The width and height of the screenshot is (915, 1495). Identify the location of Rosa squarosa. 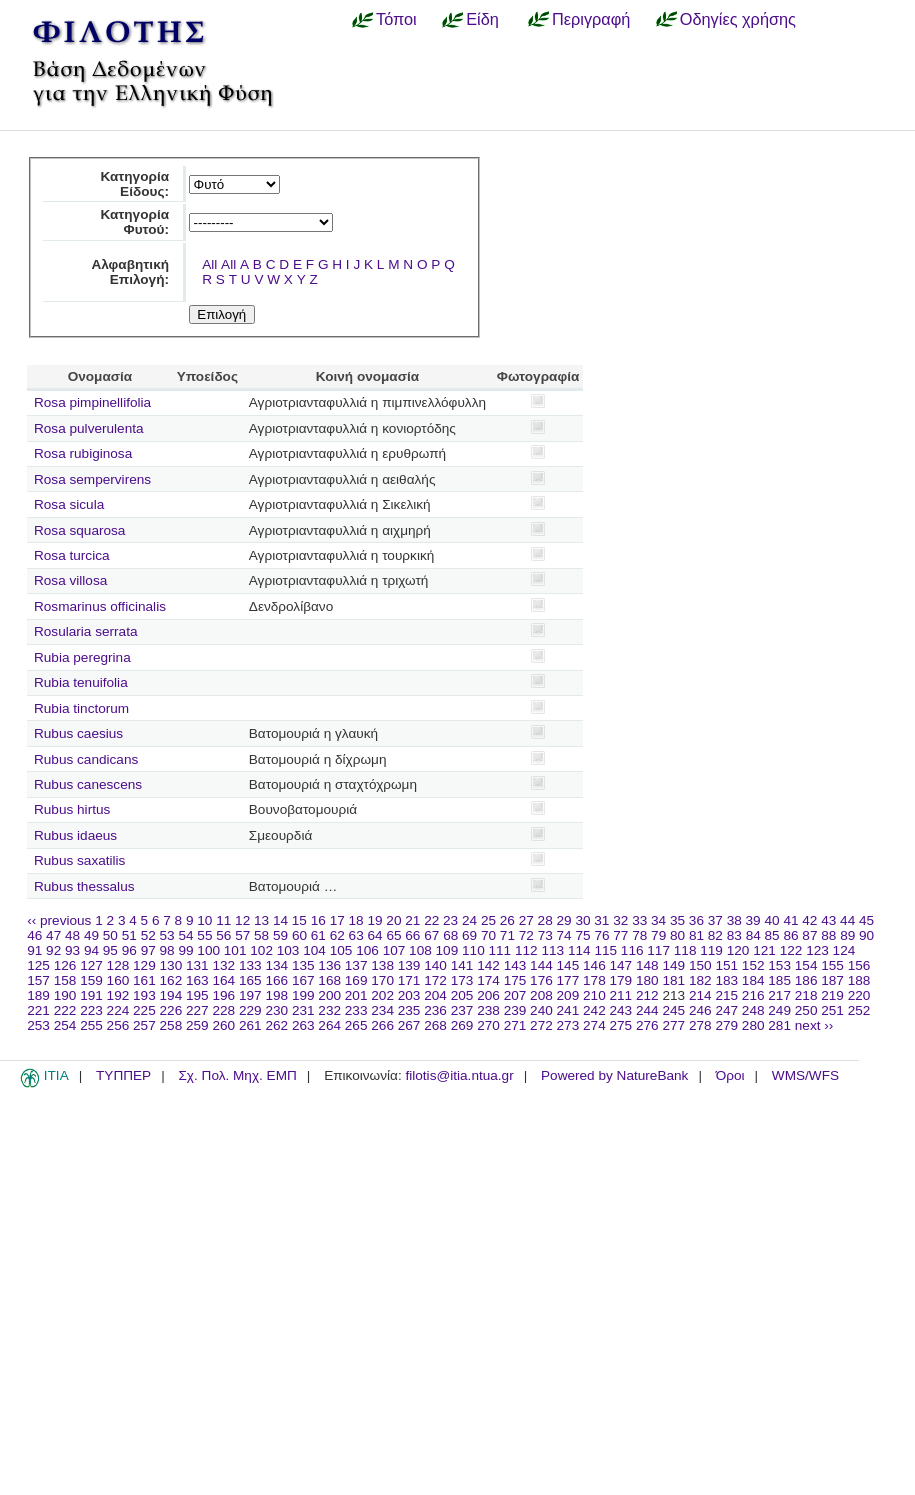
(79, 530).